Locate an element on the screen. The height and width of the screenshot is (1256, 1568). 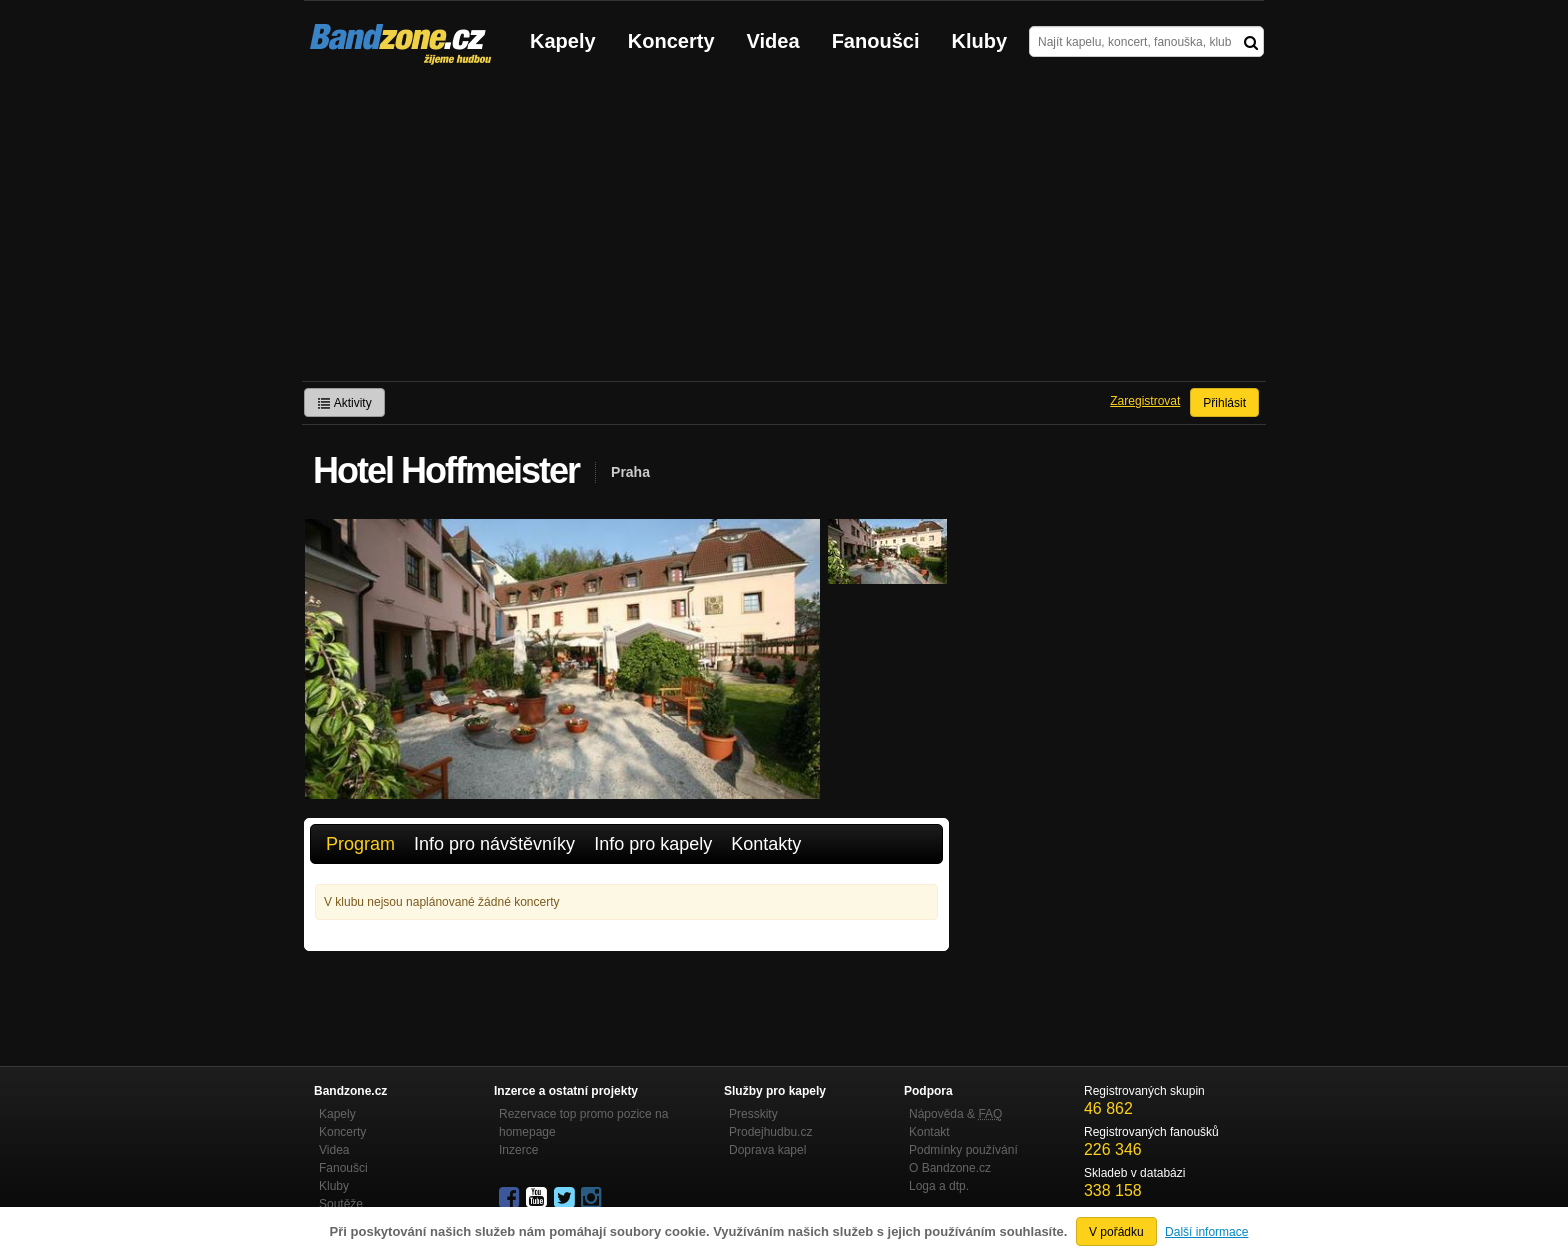
Videa is located at coordinates (773, 41).